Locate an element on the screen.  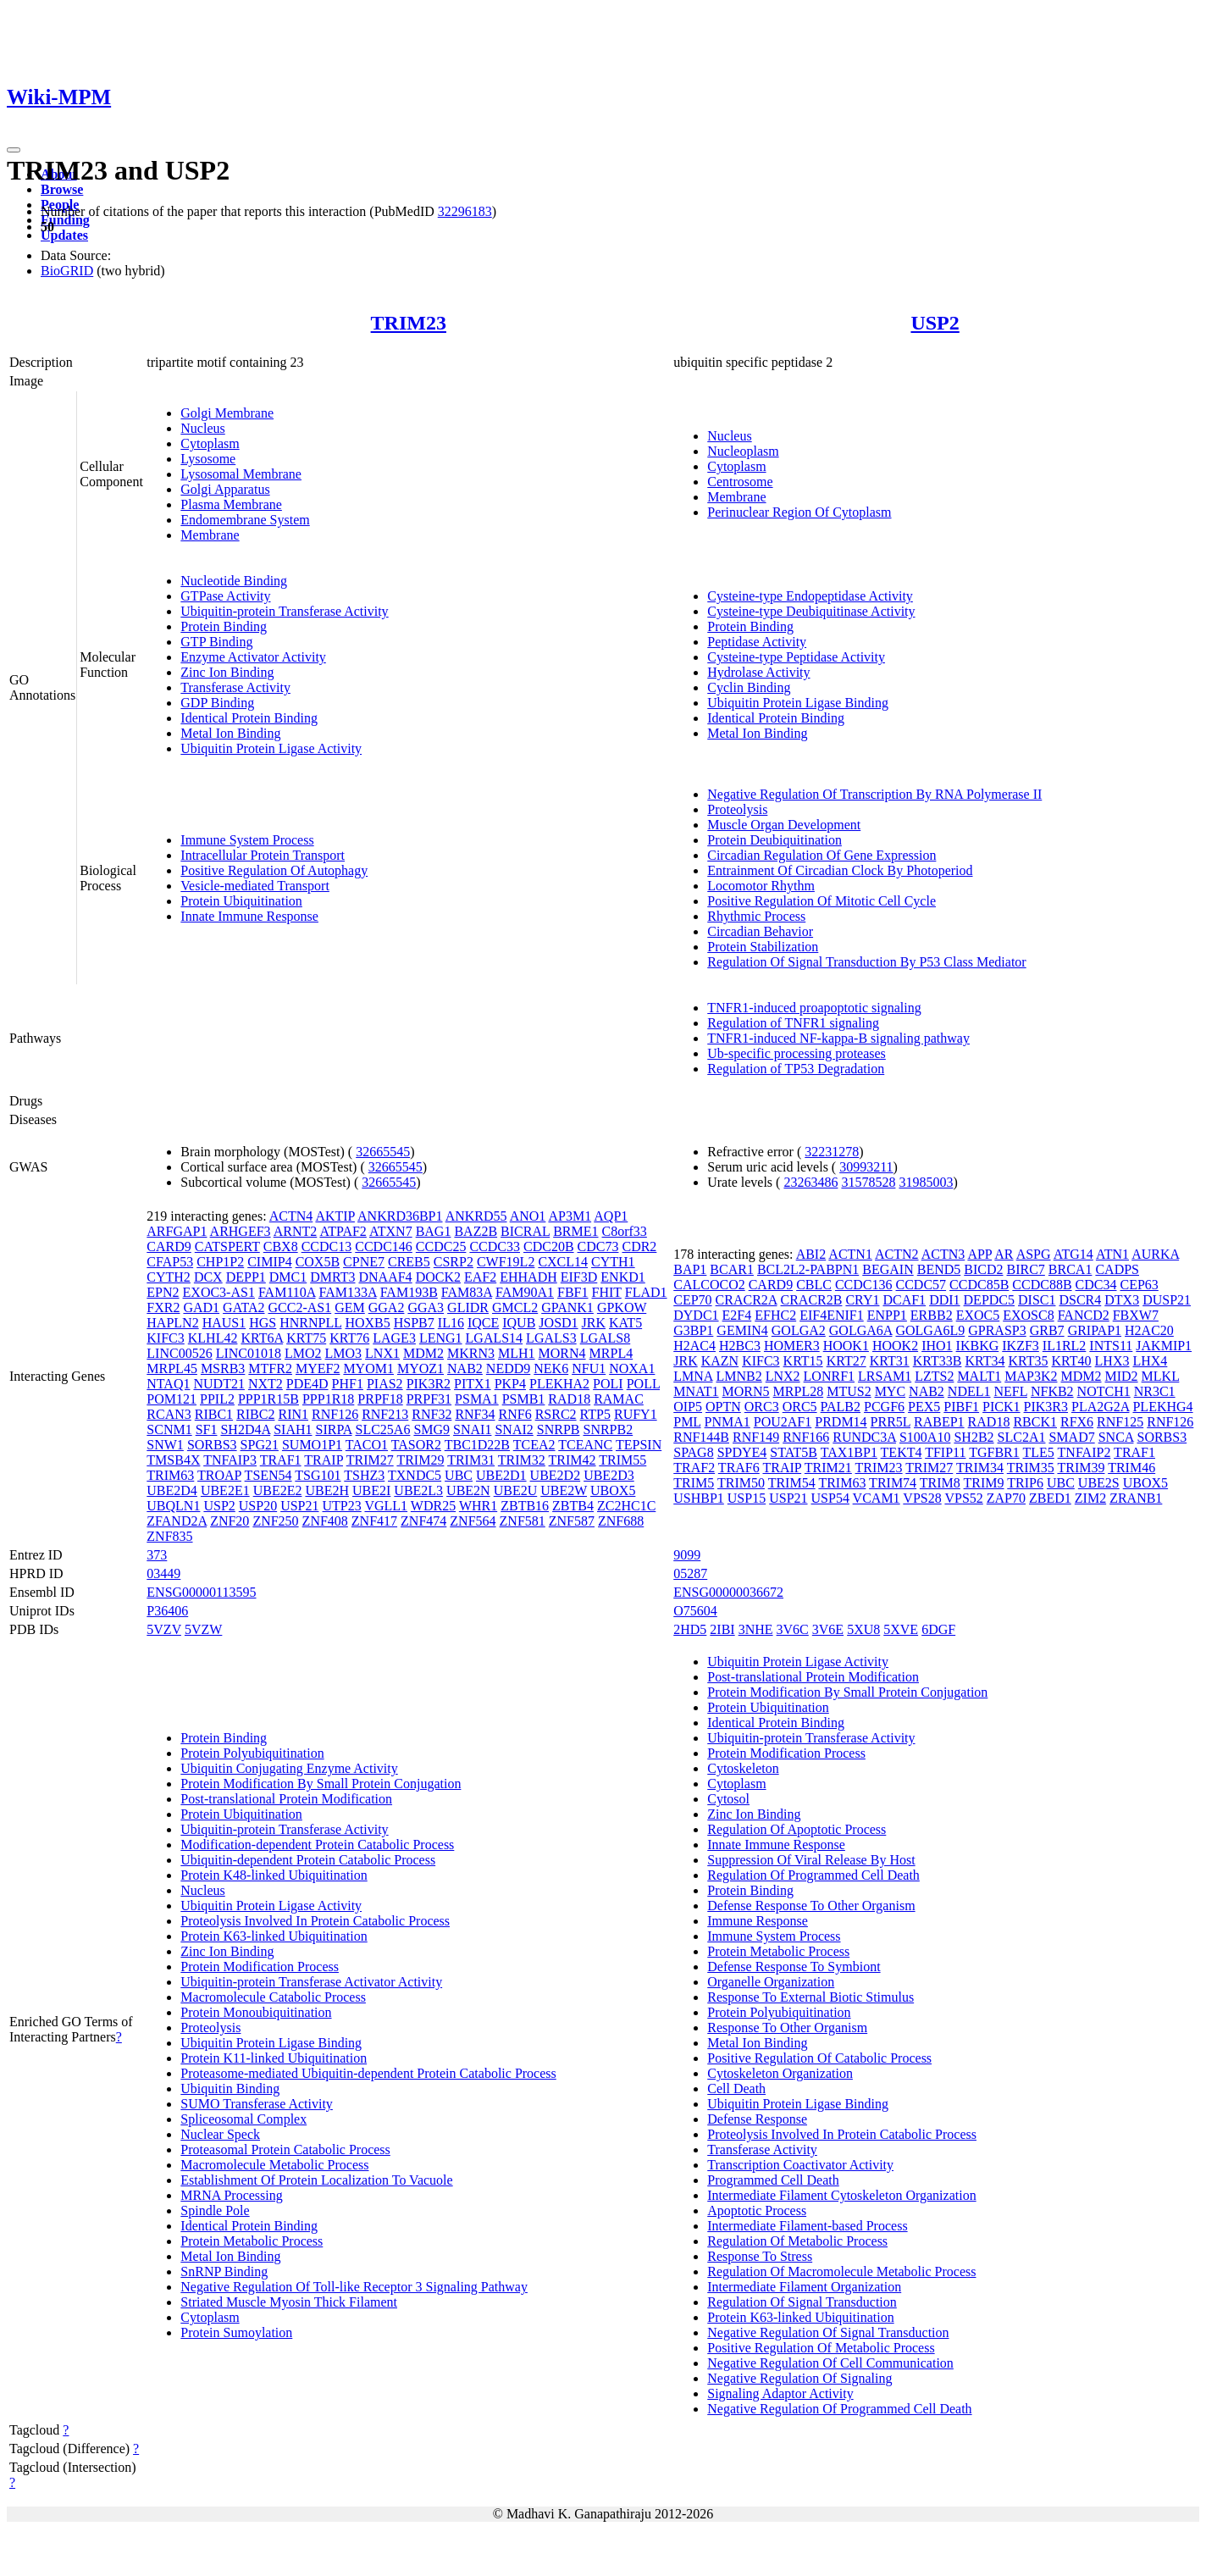
TRIM34 is located at coordinates (980, 1467).